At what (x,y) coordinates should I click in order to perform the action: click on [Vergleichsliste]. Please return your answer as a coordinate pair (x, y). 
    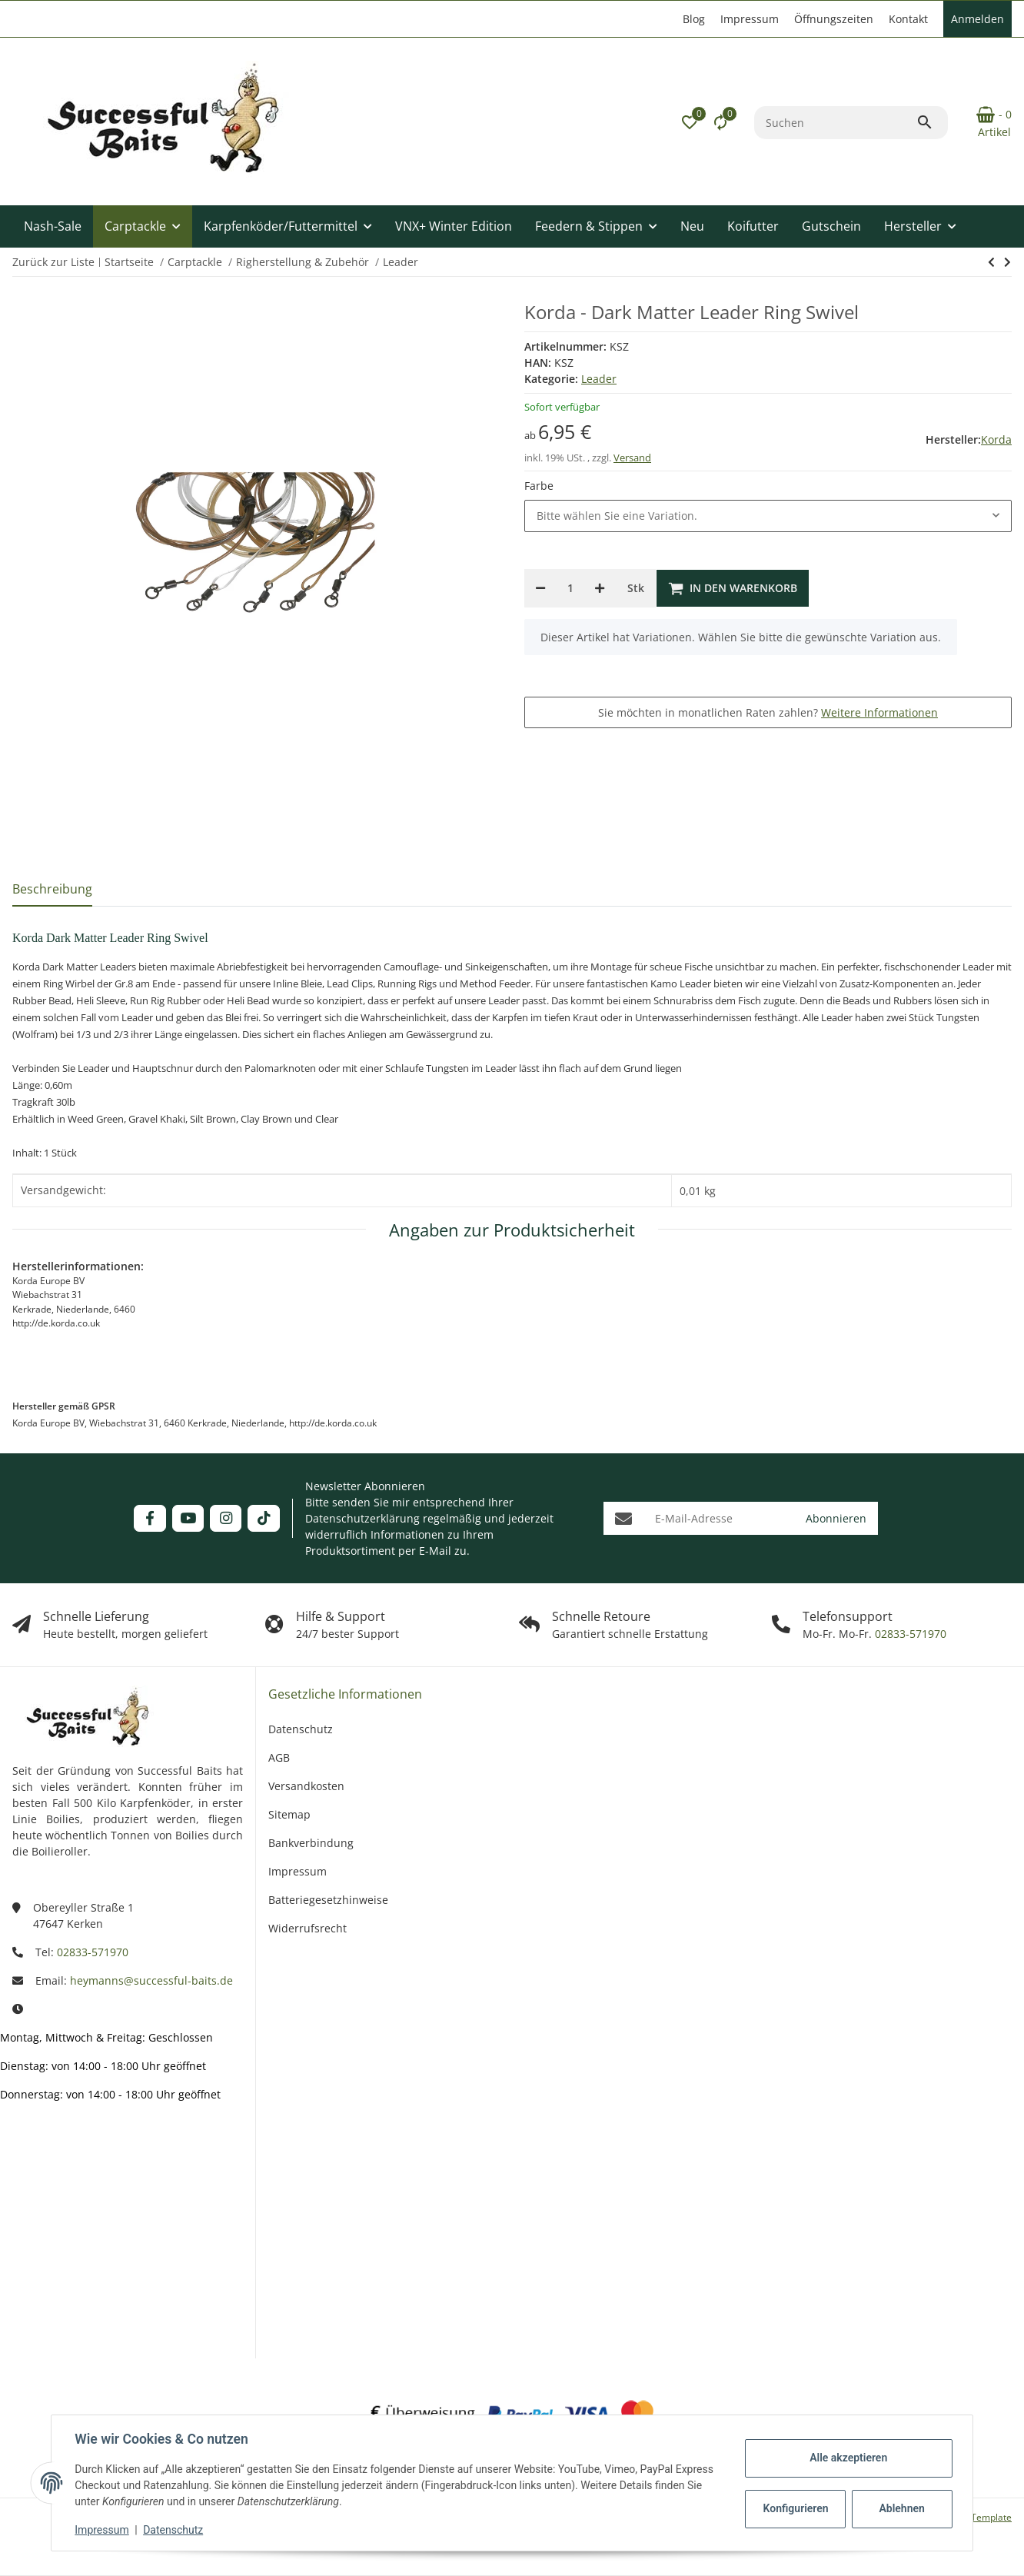
    Looking at the image, I should click on (720, 122).